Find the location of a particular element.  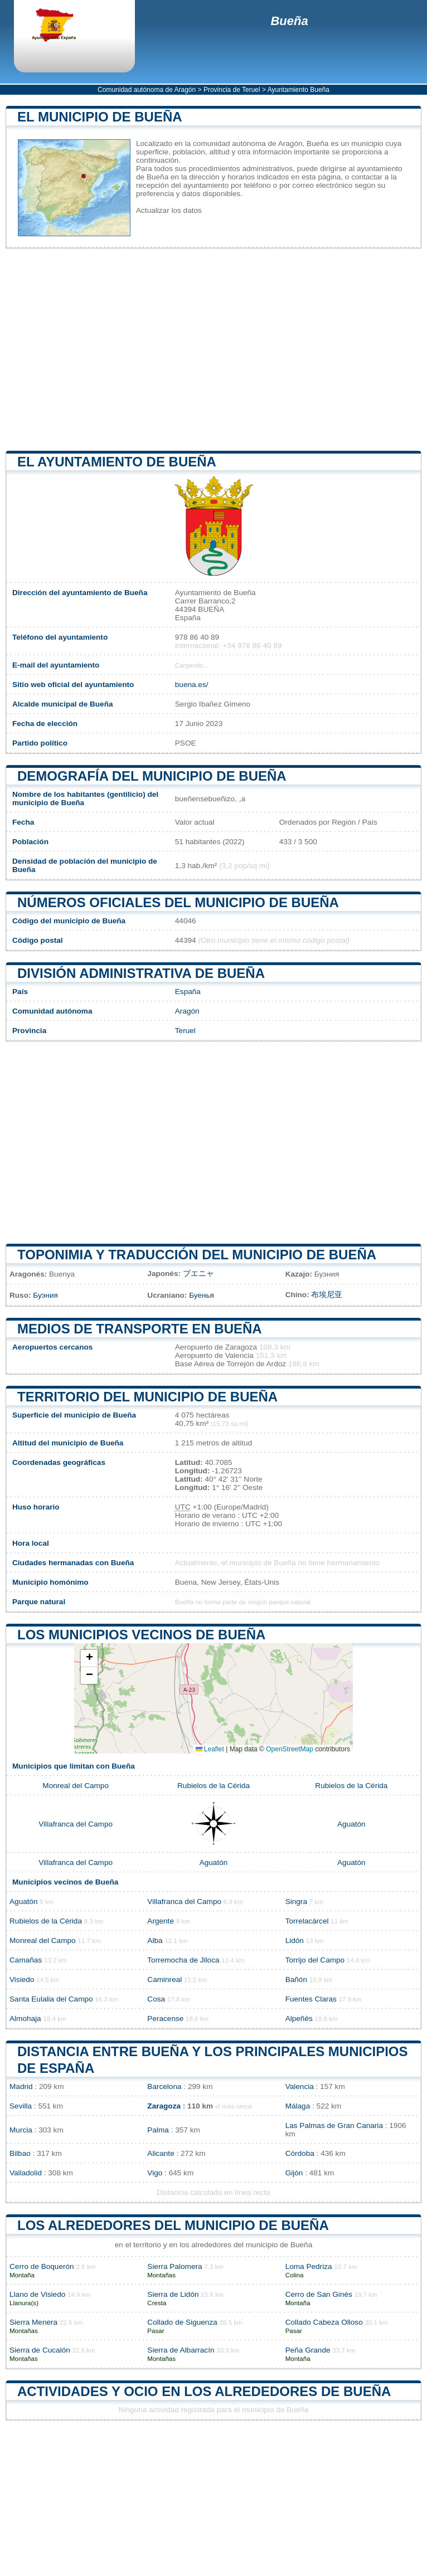

Provincia de Teruel is located at coordinates (231, 90).